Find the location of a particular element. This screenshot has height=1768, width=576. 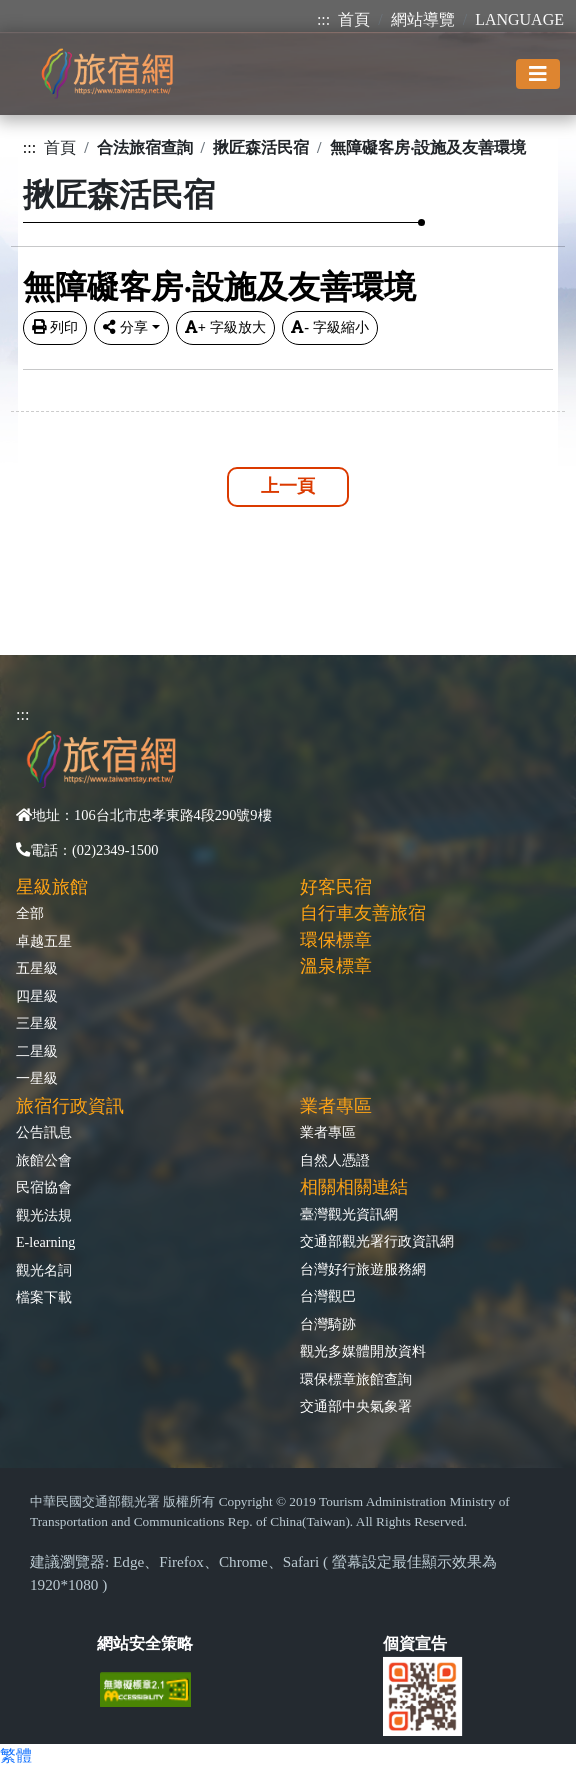

全部 is located at coordinates (30, 913).